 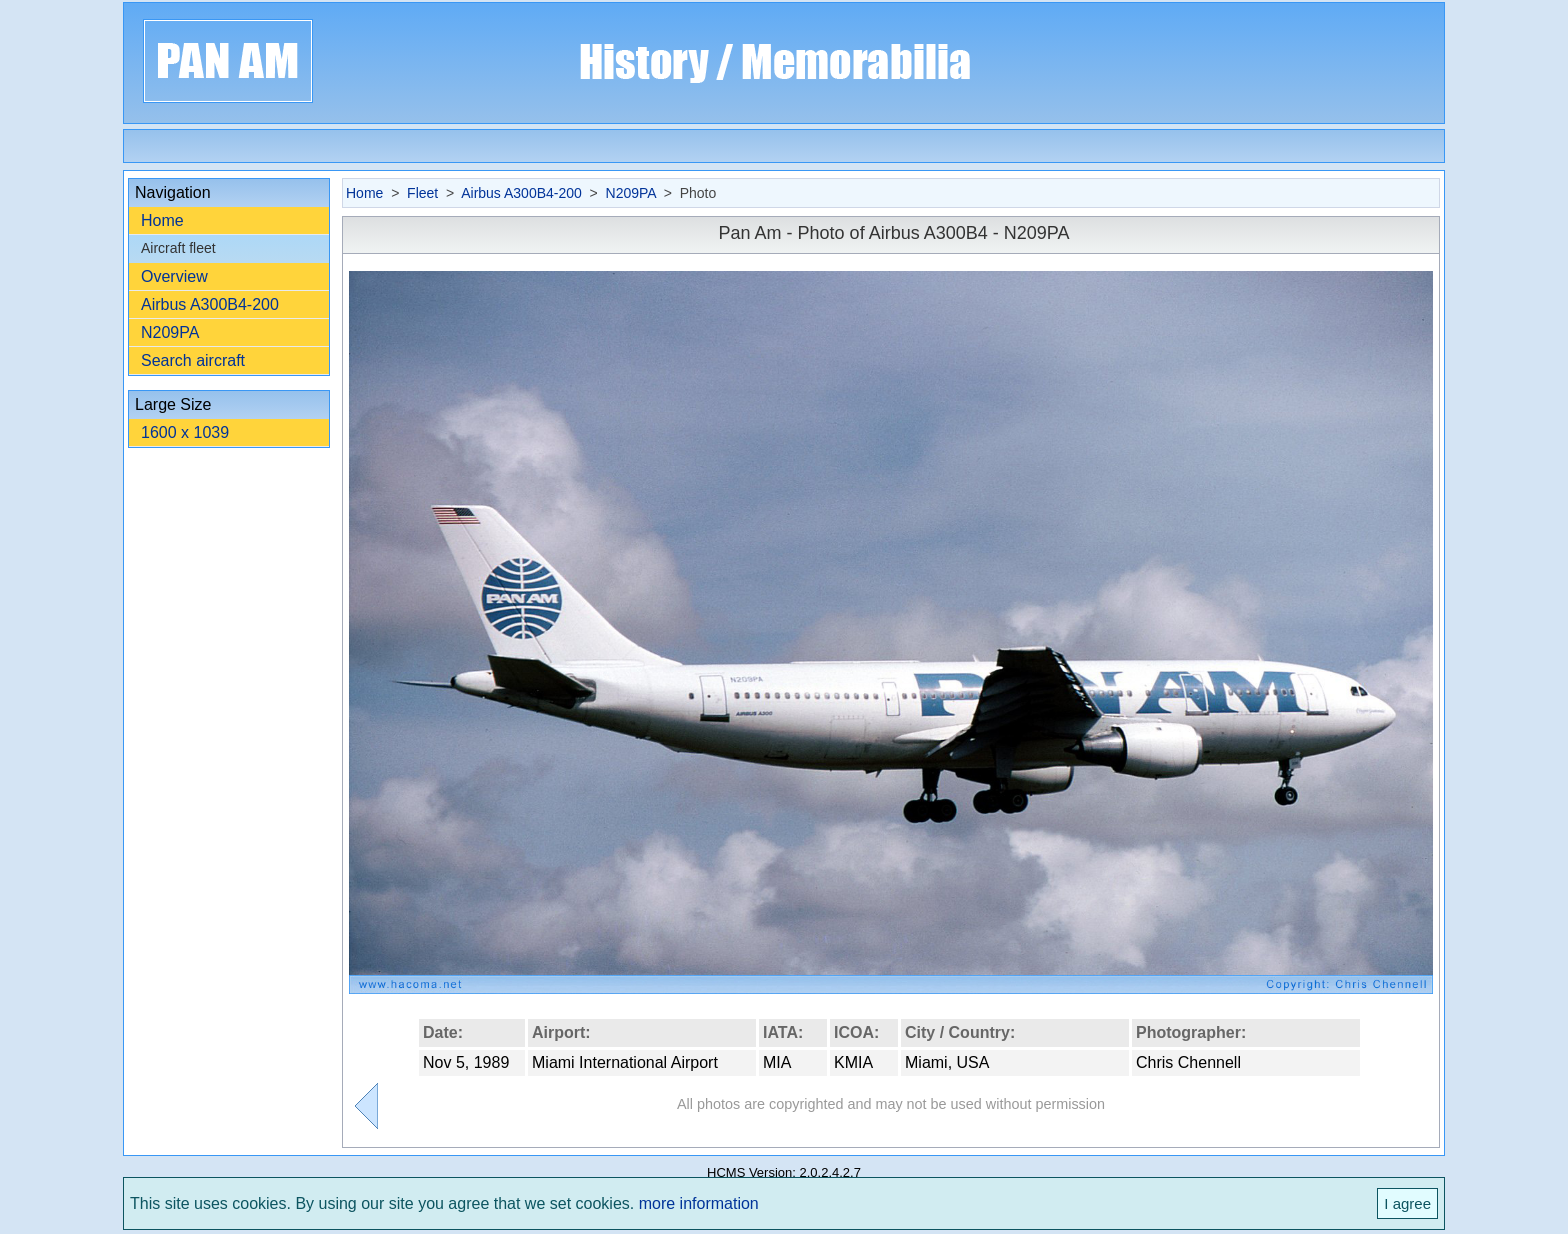 I want to click on Search aircraft, so click(x=193, y=360).